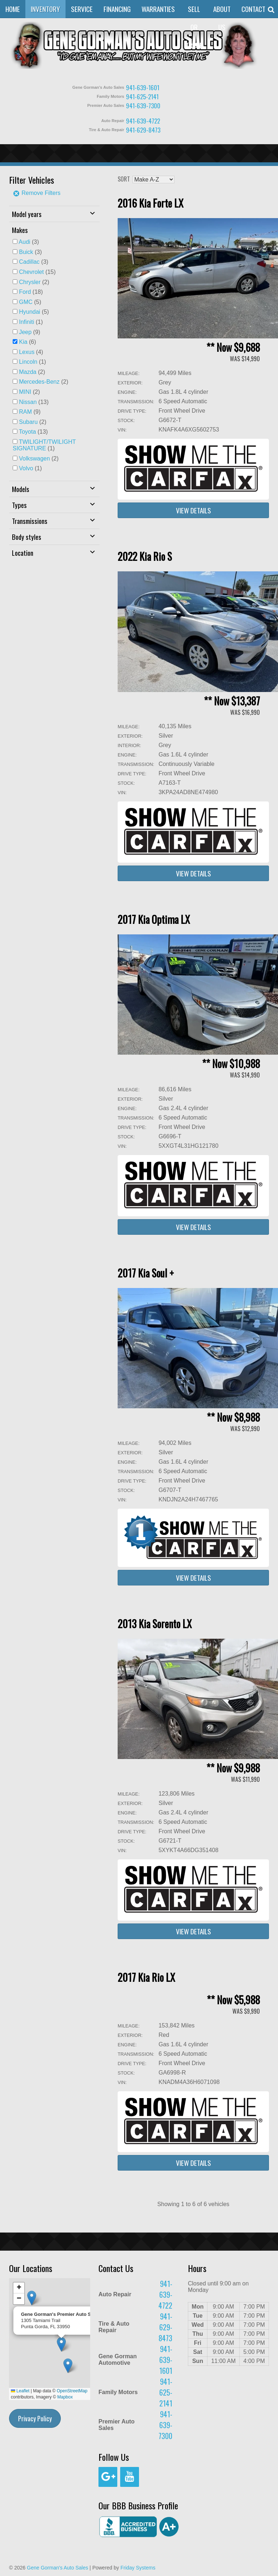 The height and width of the screenshot is (2576, 278). Describe the element at coordinates (57, 2568) in the screenshot. I see `Gene Gorman's Auto Sales` at that location.